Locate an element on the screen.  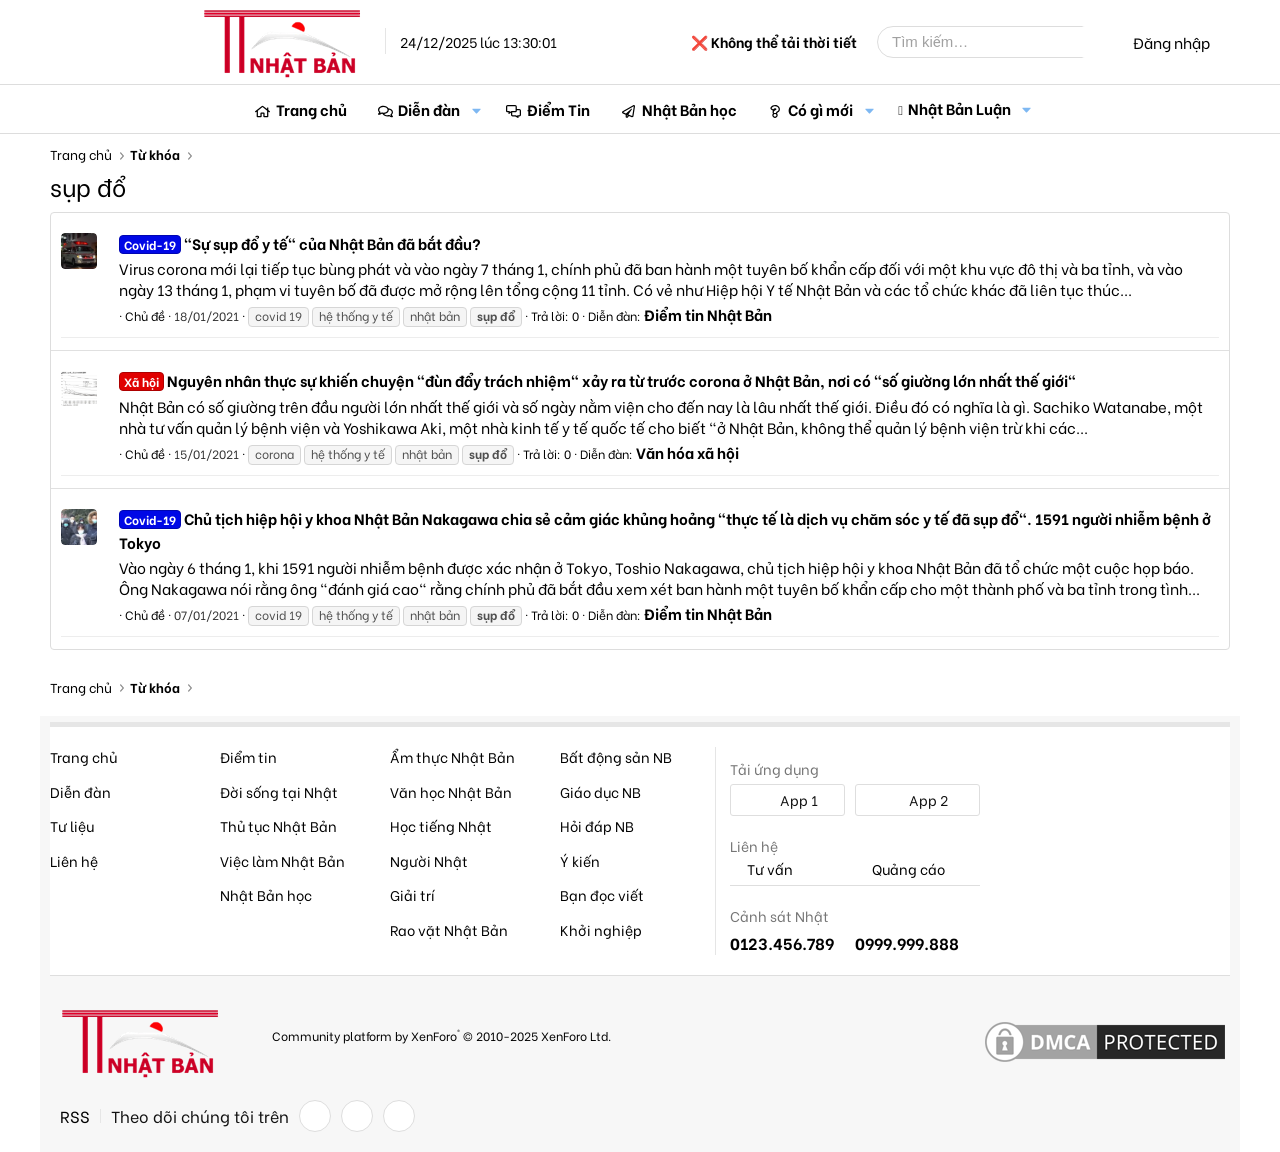
Hỏi đáp NB is located at coordinates (597, 825).